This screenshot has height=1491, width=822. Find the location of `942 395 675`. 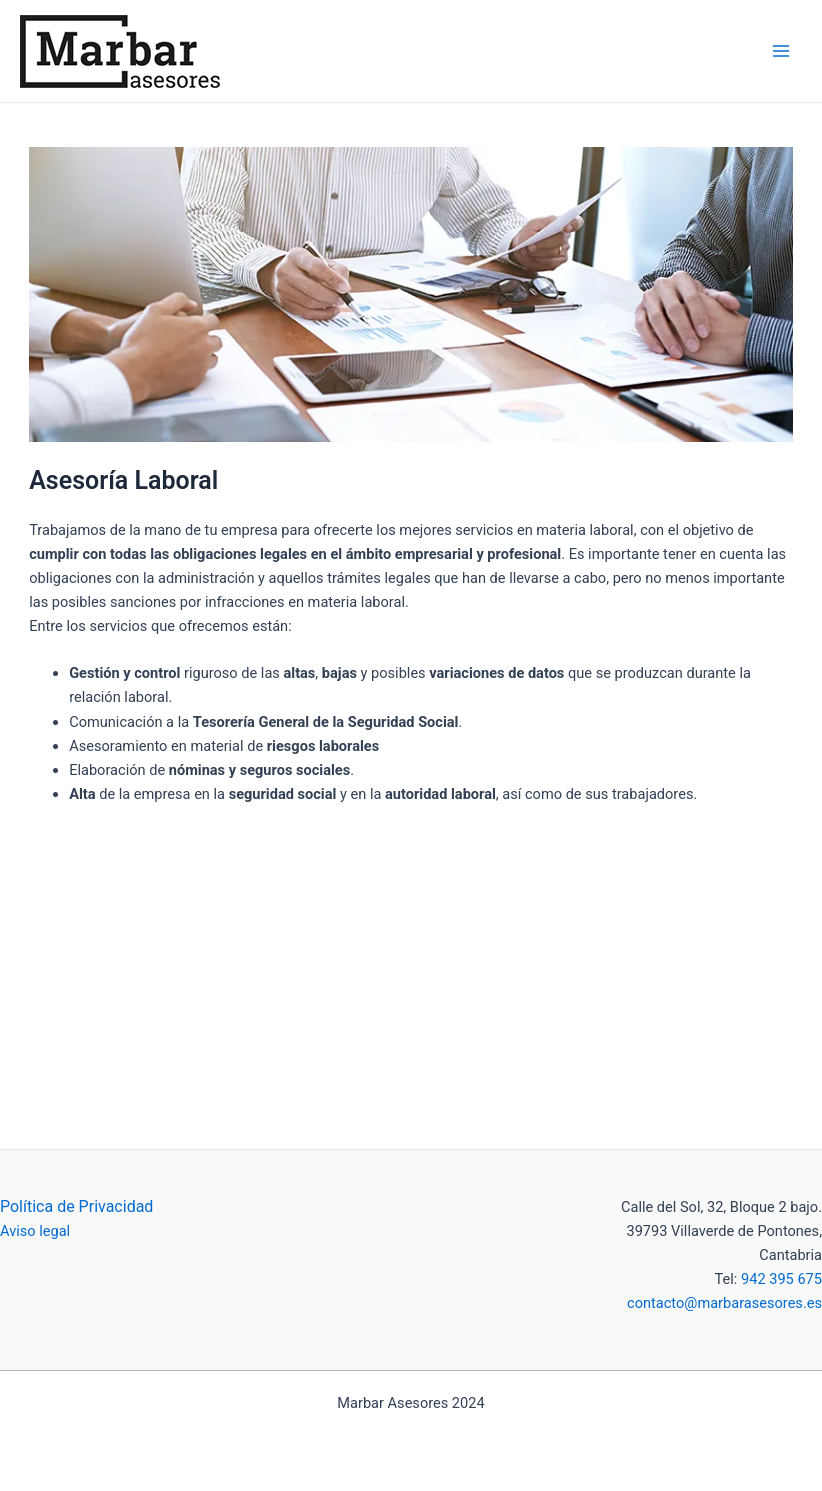

942 395 675 is located at coordinates (779, 1279).